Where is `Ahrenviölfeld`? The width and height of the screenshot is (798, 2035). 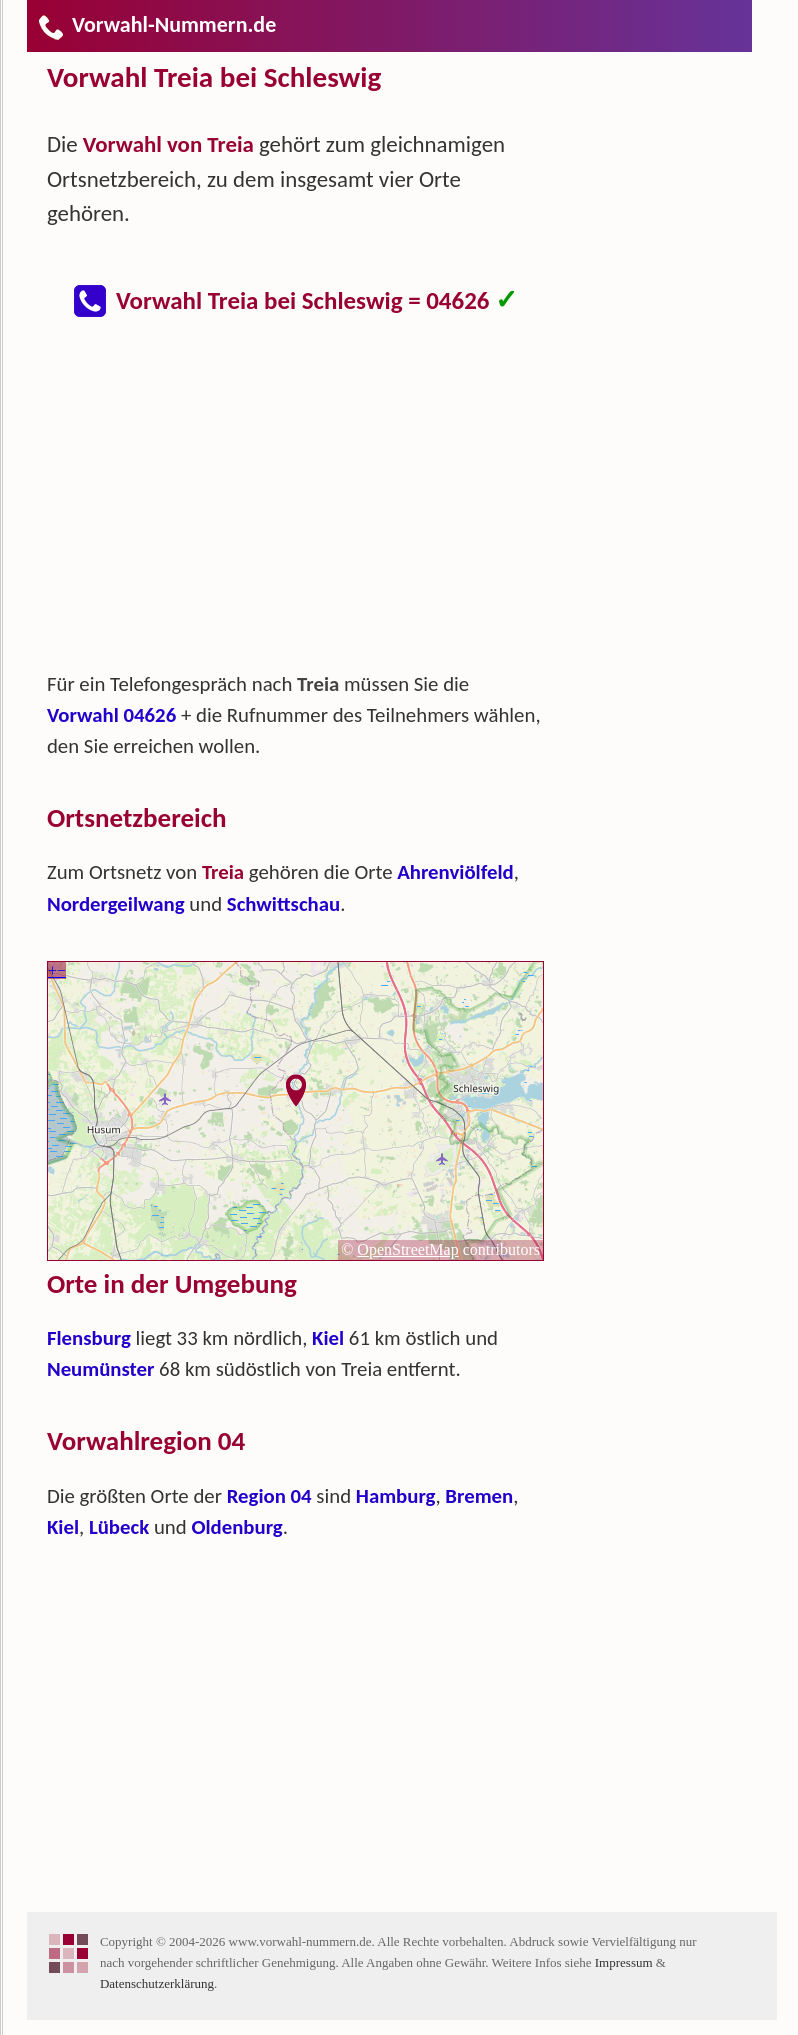 Ahrenviölfeld is located at coordinates (455, 872).